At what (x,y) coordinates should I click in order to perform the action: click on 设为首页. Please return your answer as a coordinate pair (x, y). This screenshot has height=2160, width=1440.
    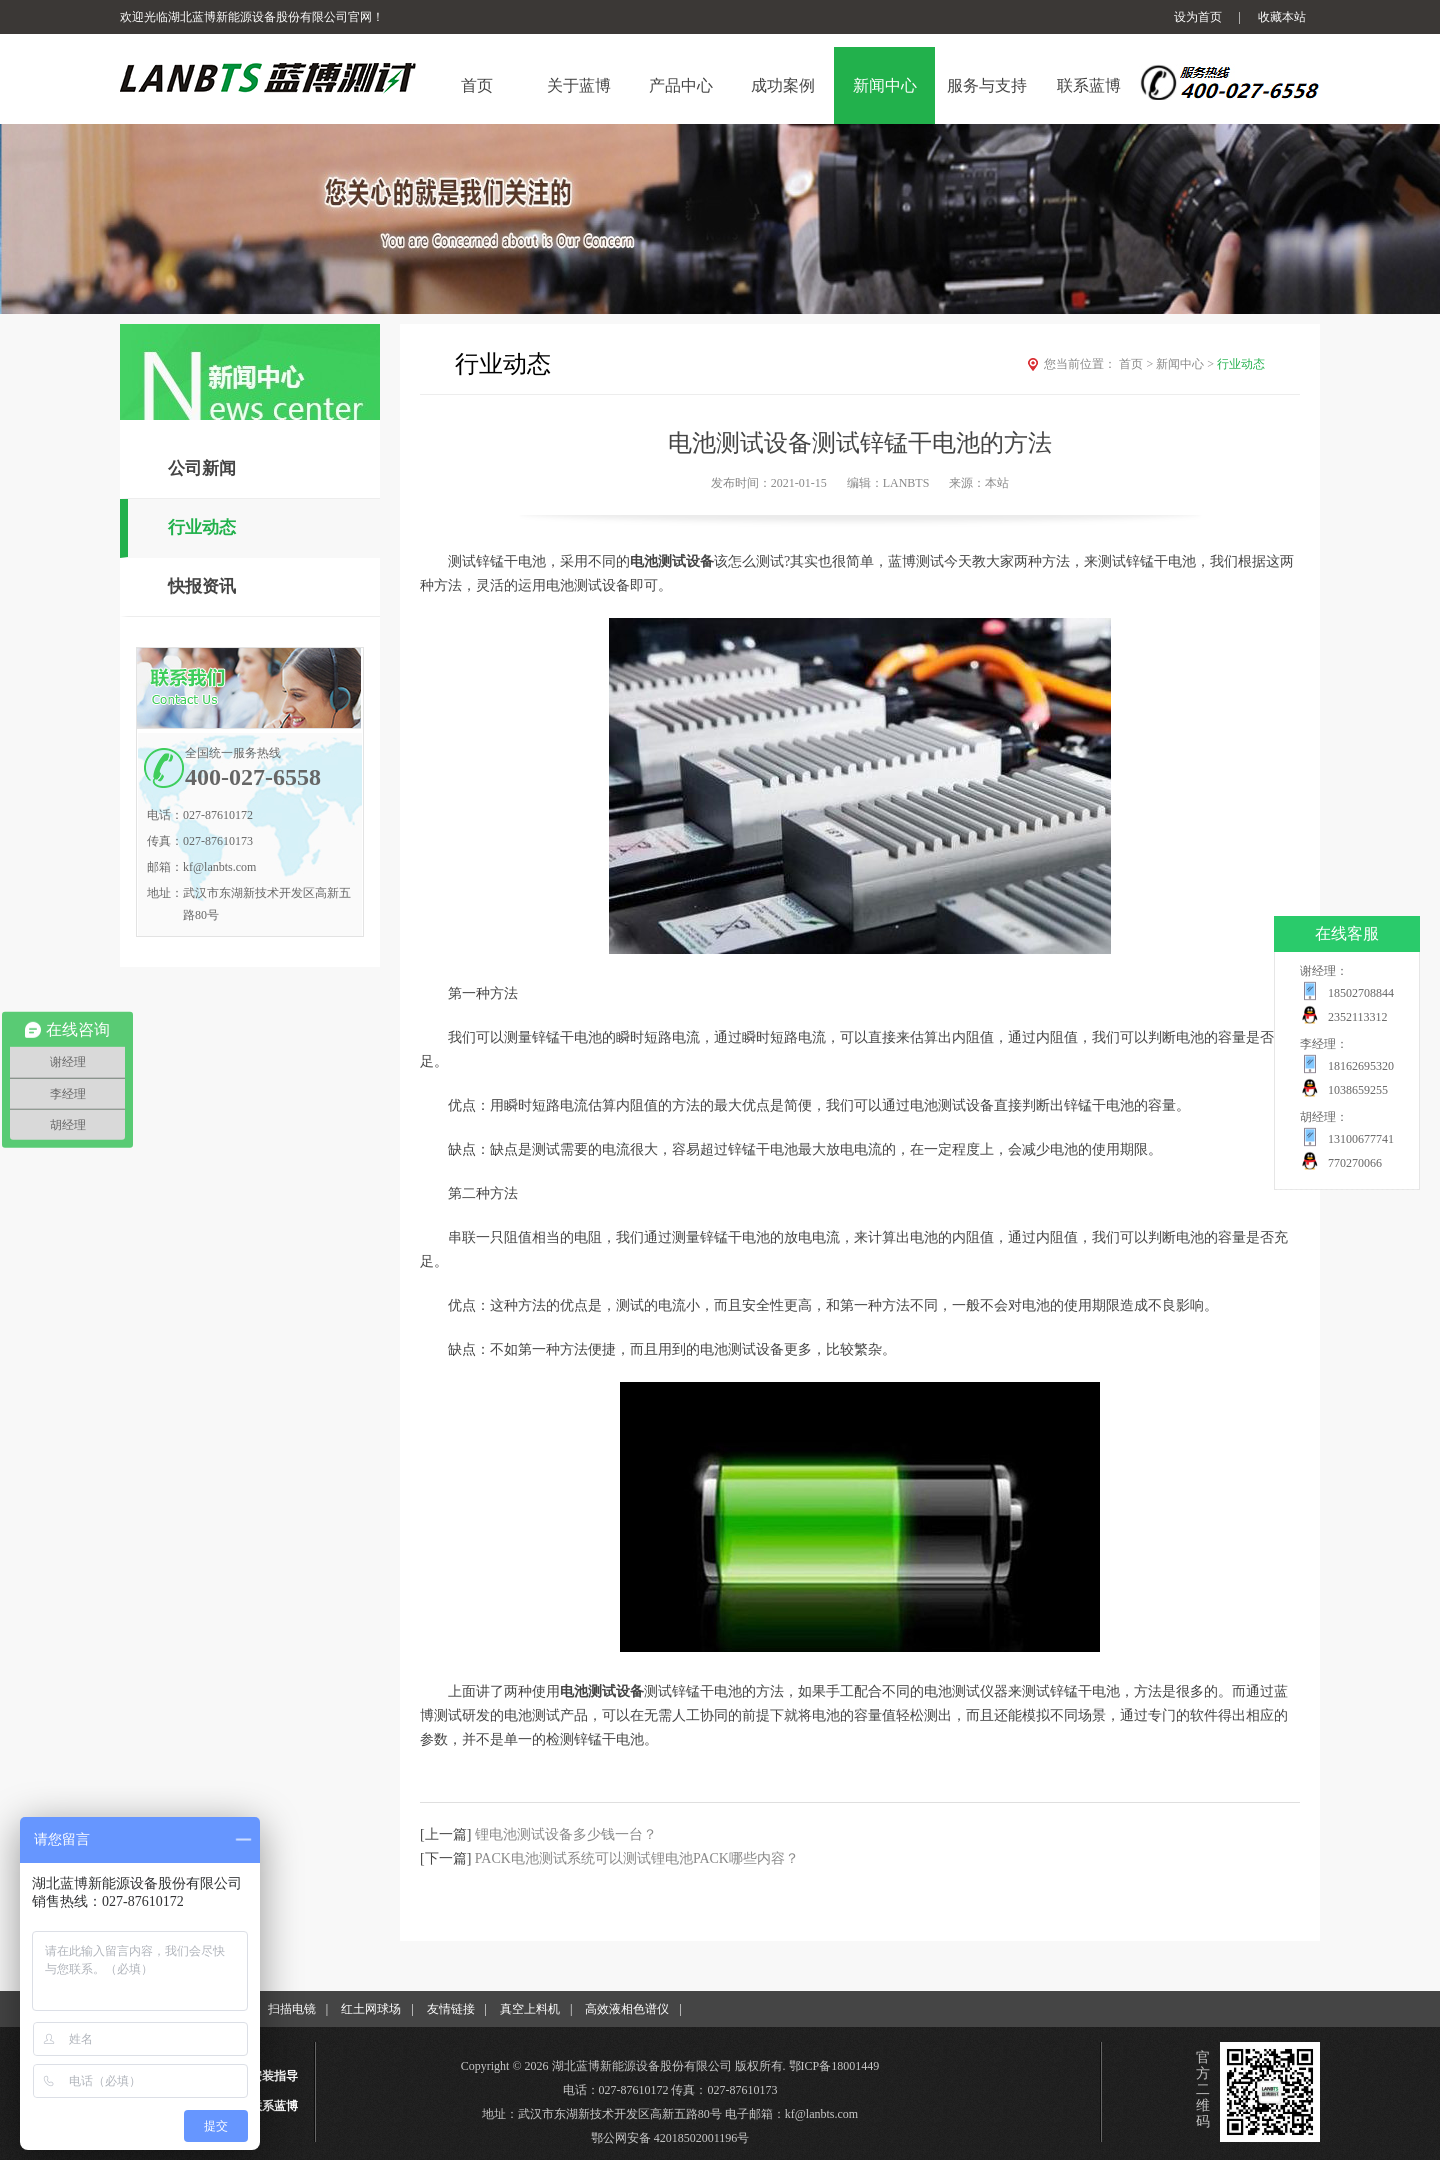
    Looking at the image, I should click on (1198, 17).